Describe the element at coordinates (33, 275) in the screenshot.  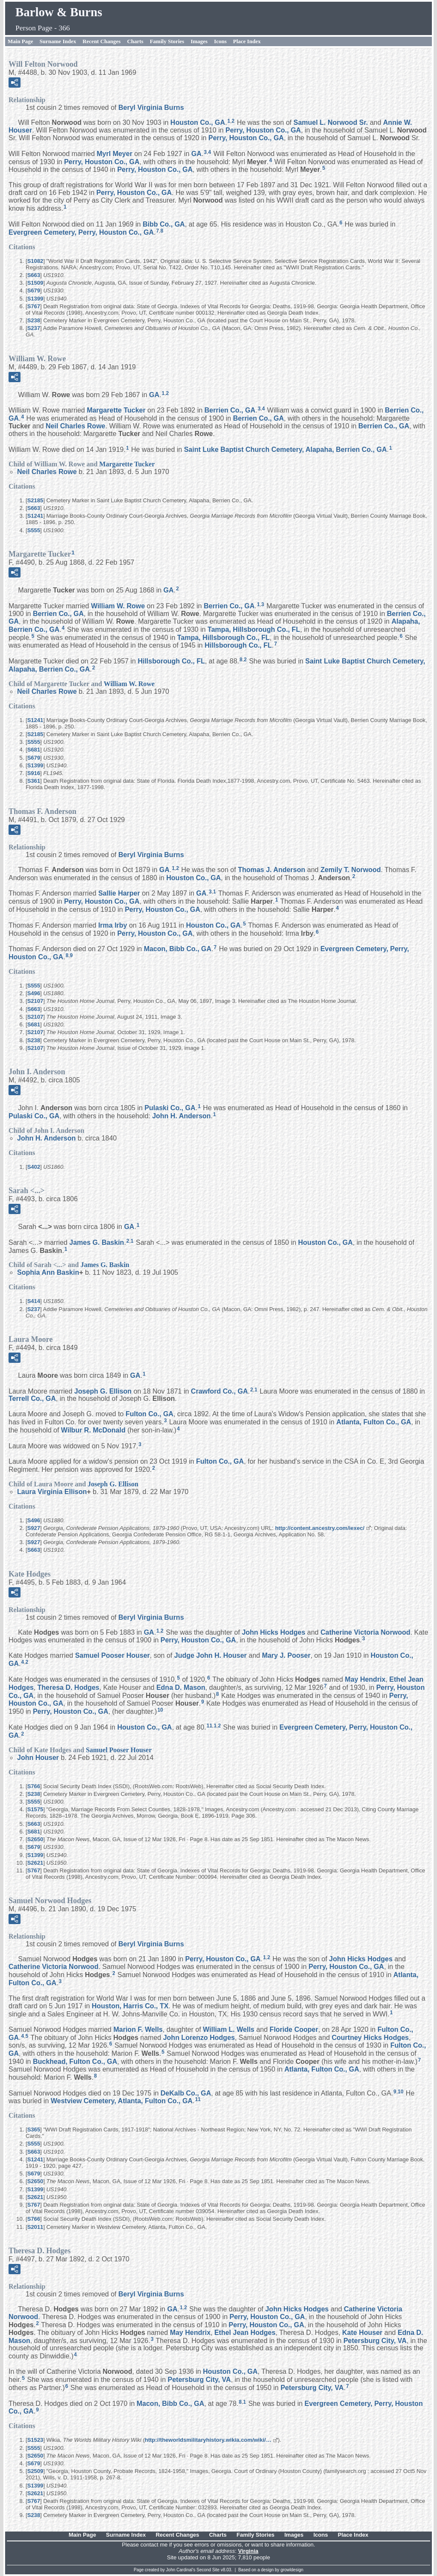
I see `S663` at that location.